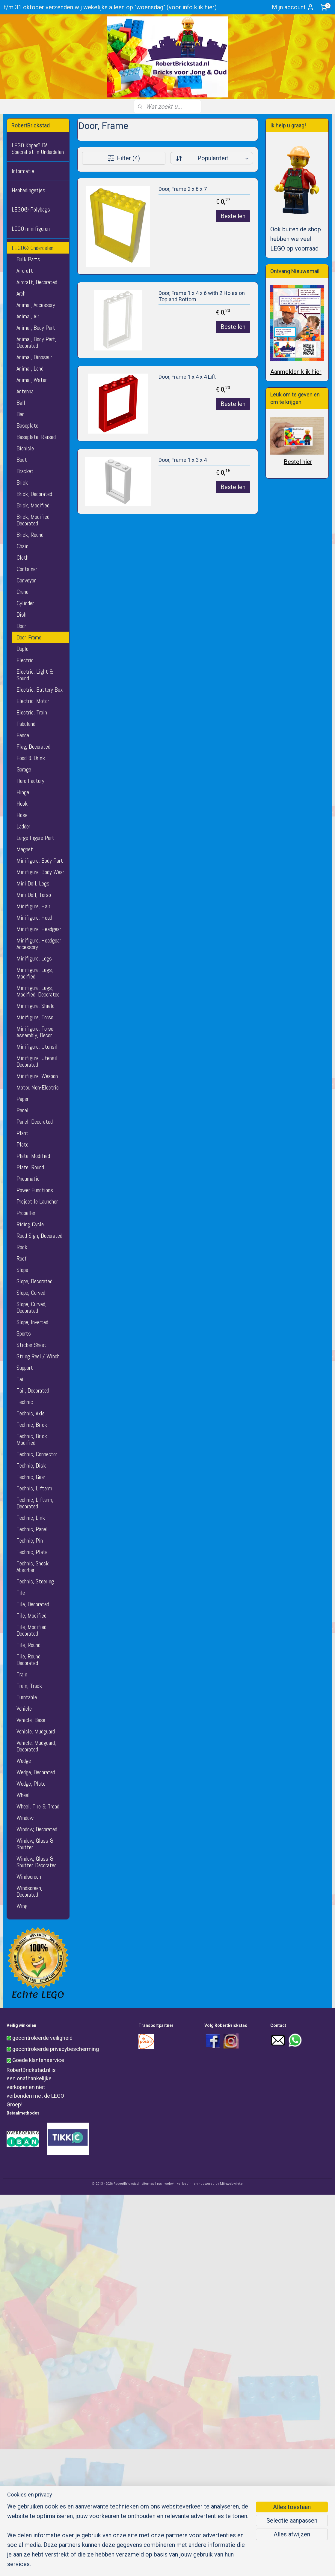 The image size is (335, 2576). I want to click on Mijn account, so click(293, 7).